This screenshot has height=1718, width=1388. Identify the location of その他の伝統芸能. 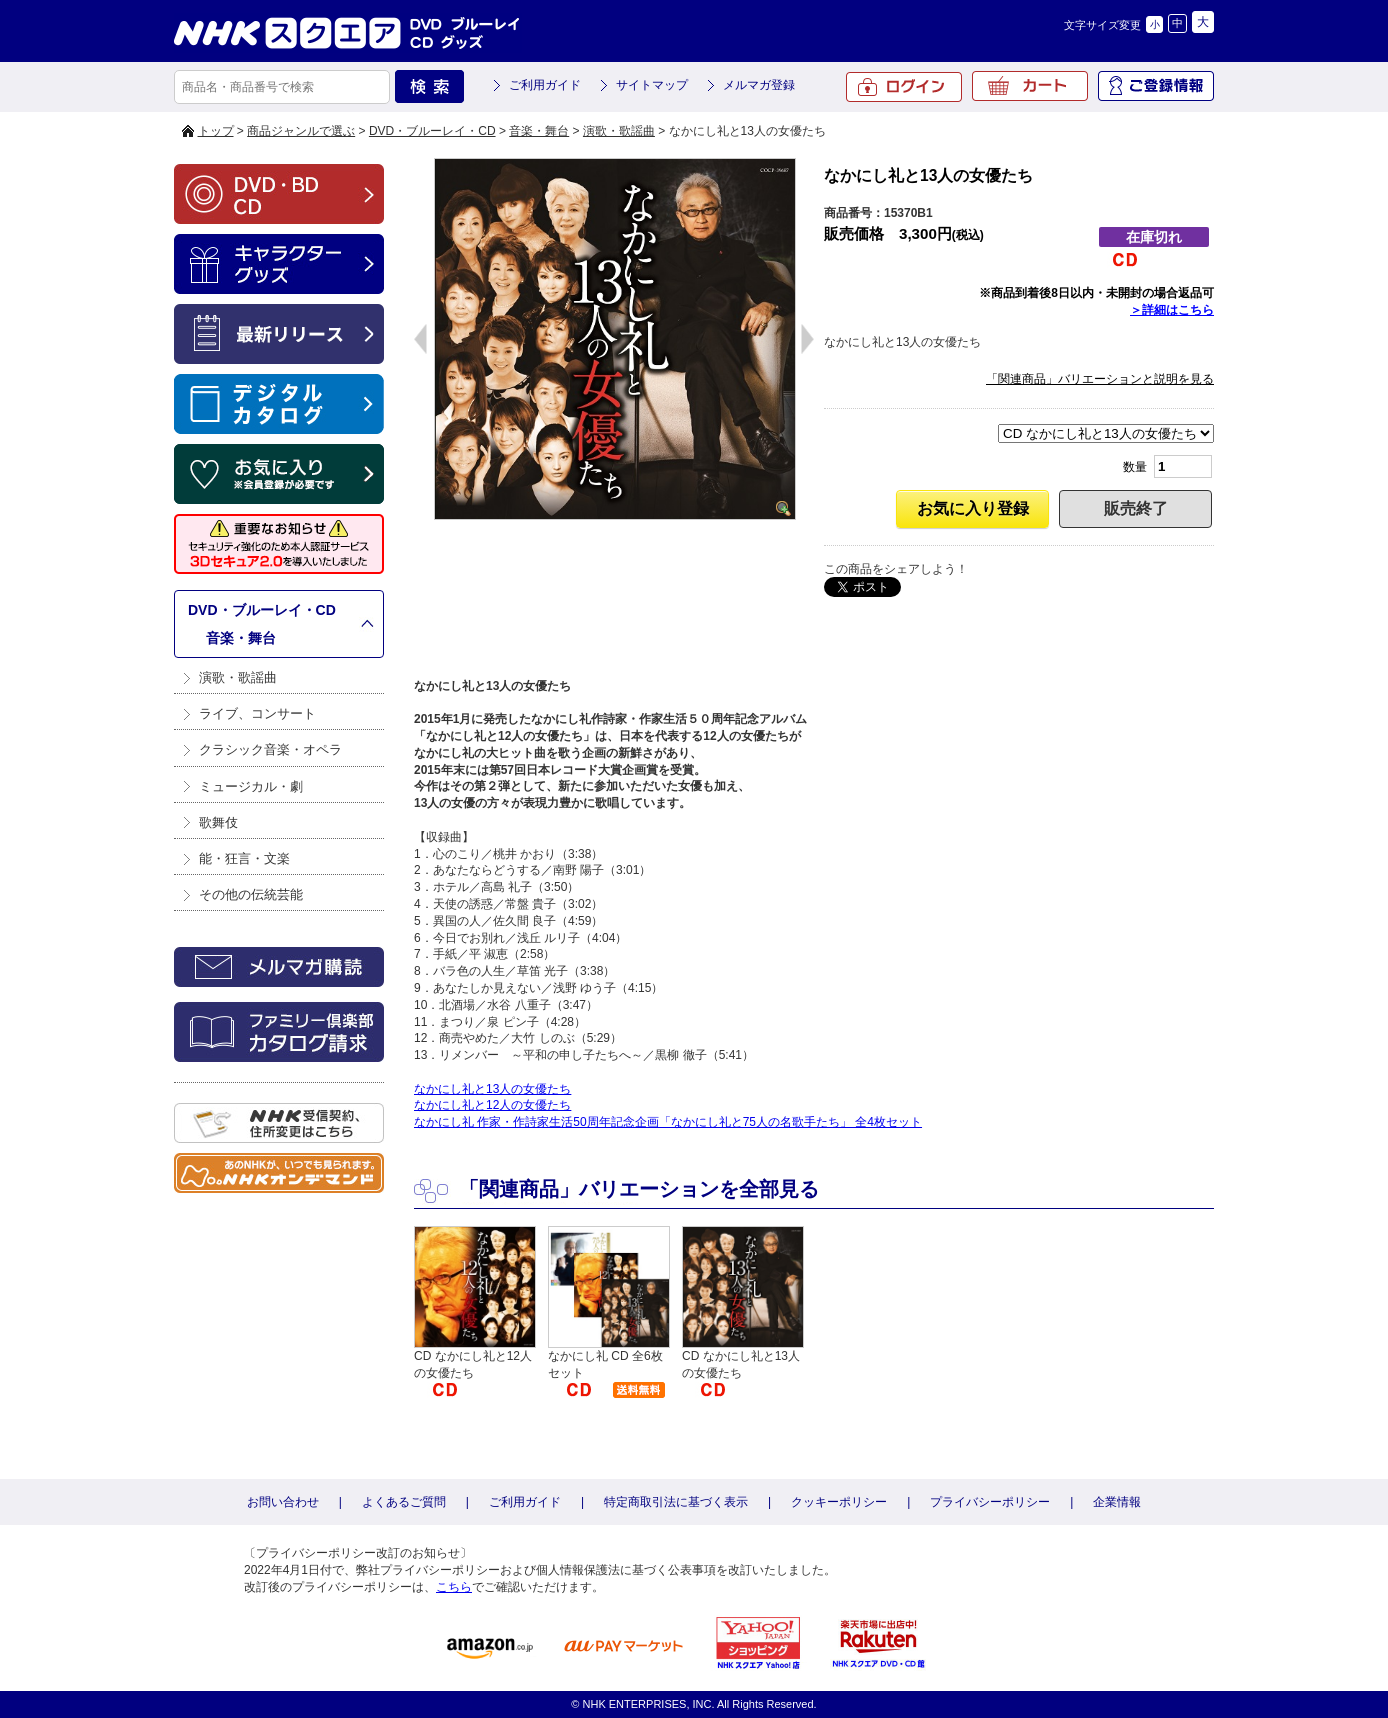
(251, 894).